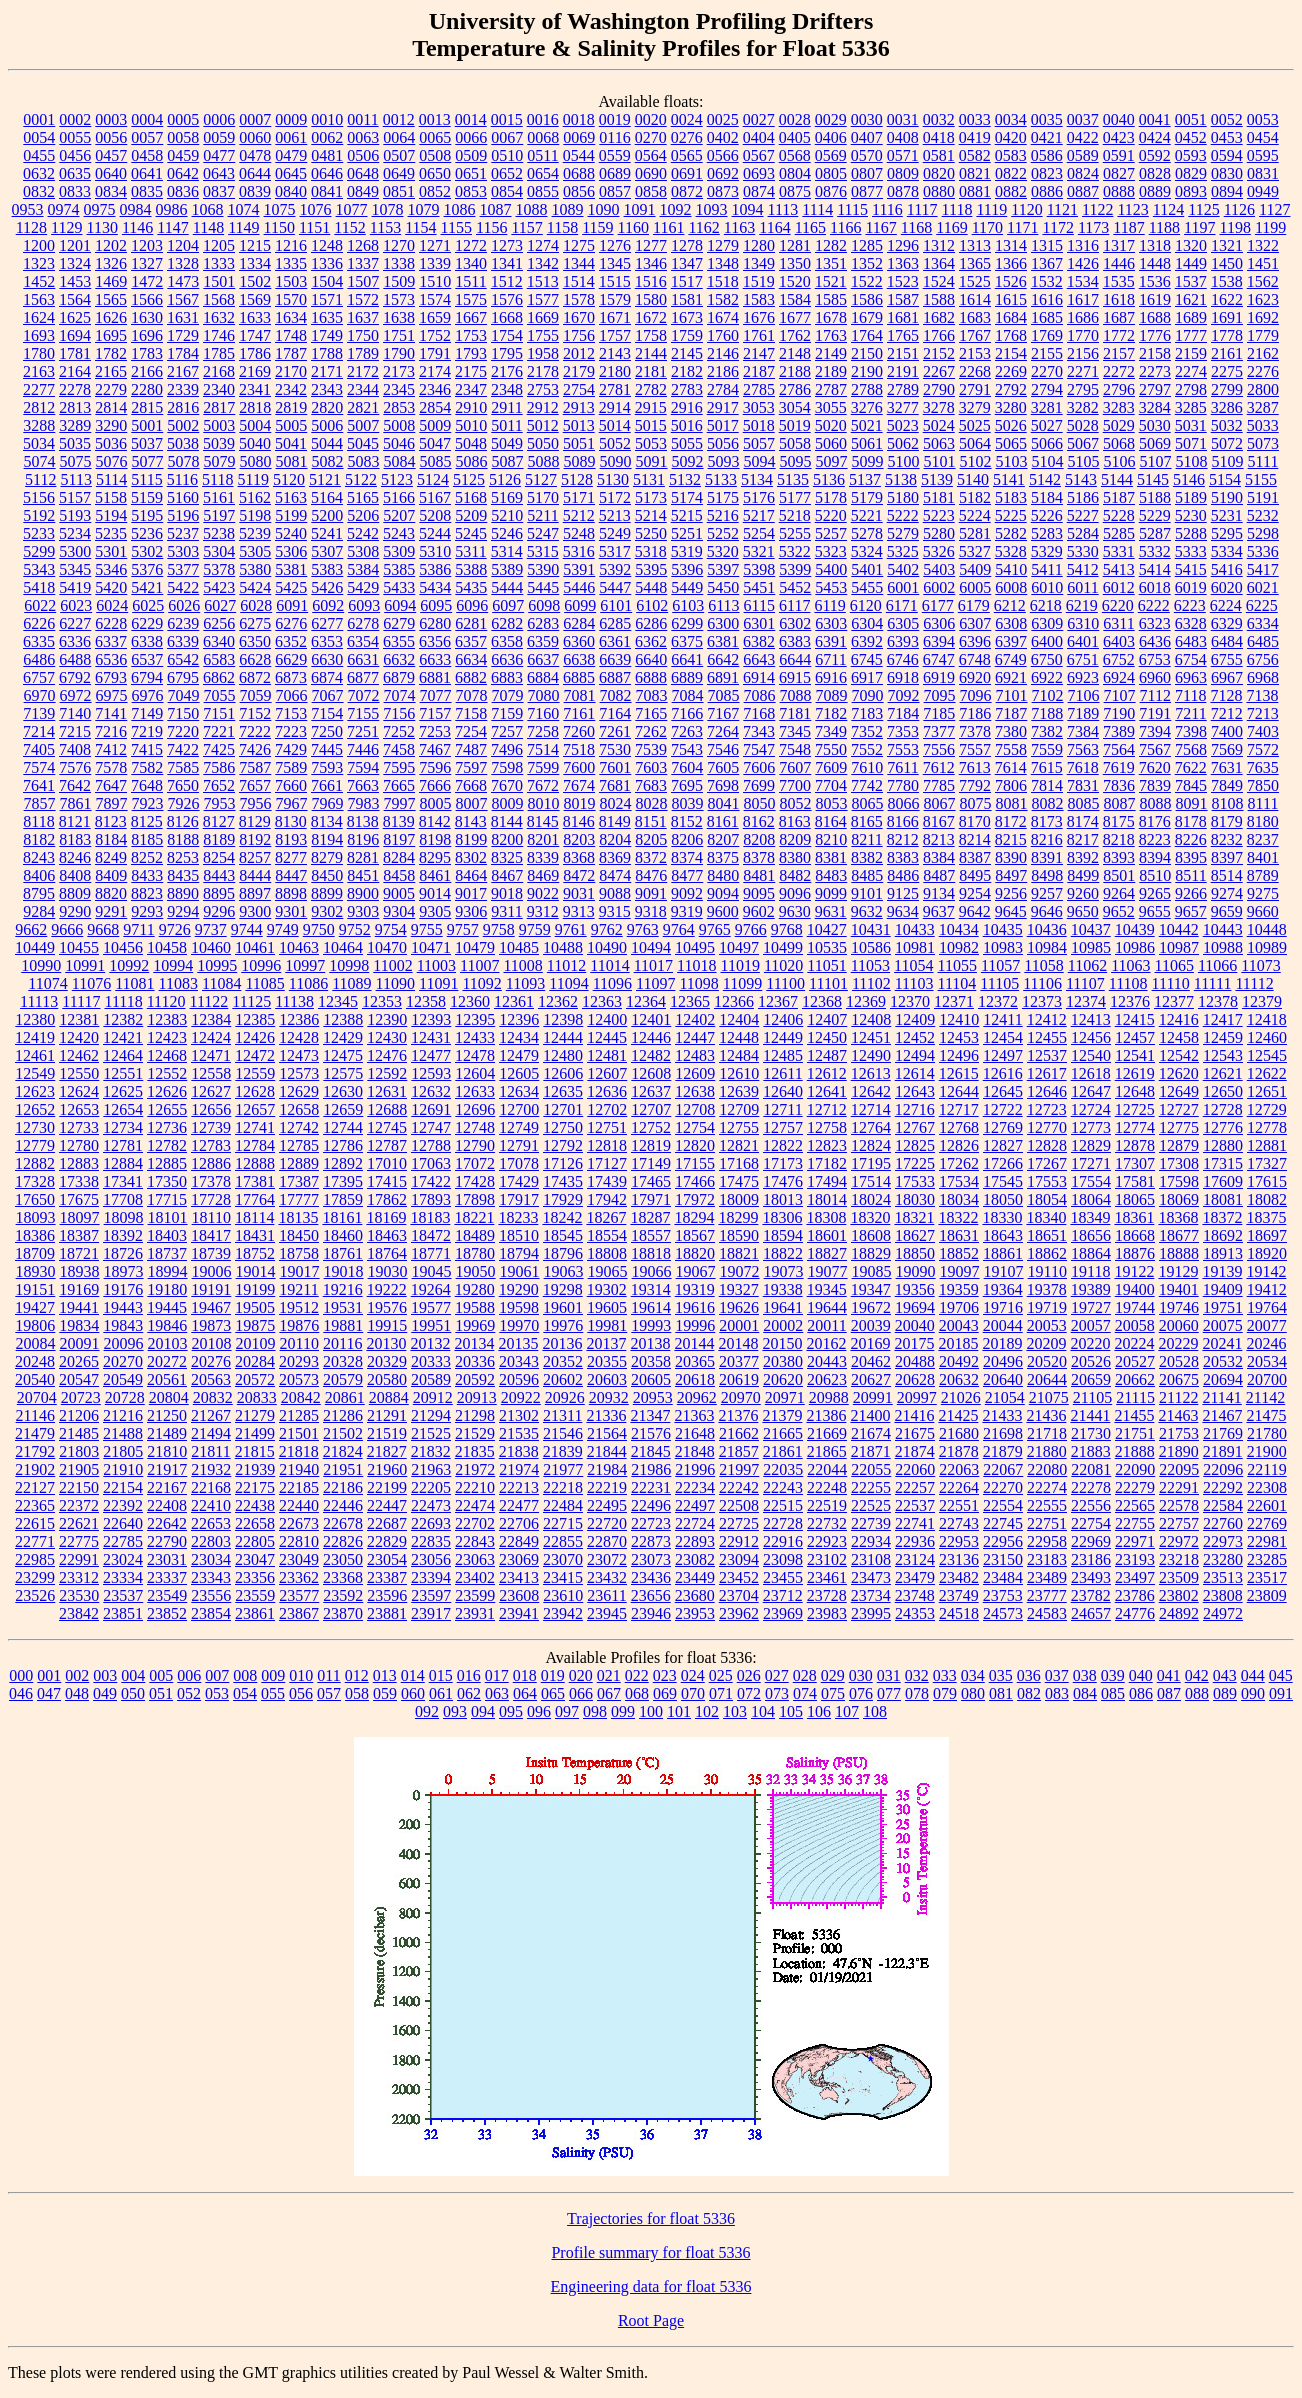  What do you see at coordinates (698, 983) in the screenshot?
I see `11098` at bounding box center [698, 983].